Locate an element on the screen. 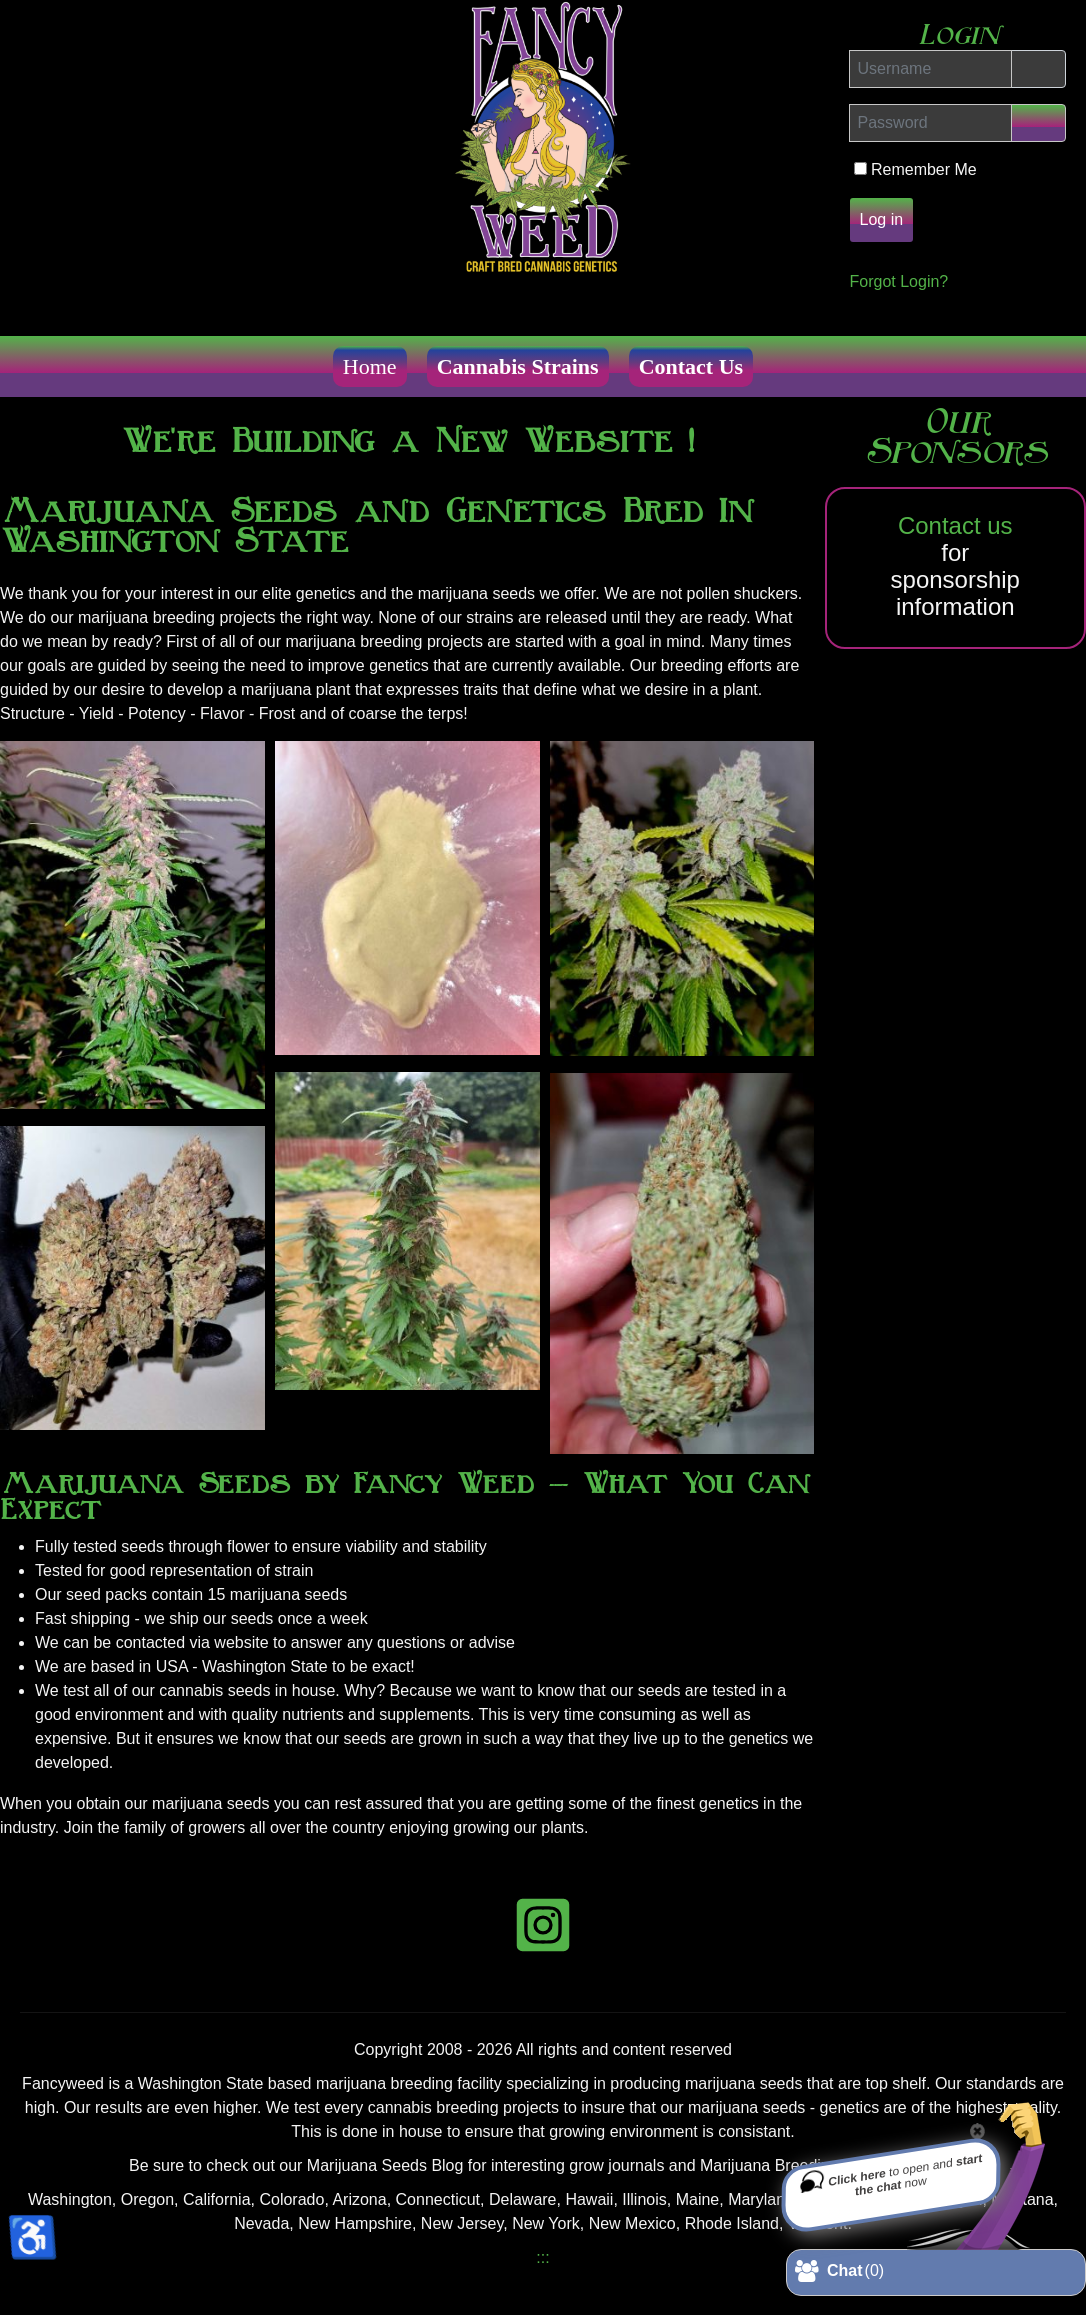 This screenshot has width=1086, height=2315. Forgot Login? is located at coordinates (899, 281).